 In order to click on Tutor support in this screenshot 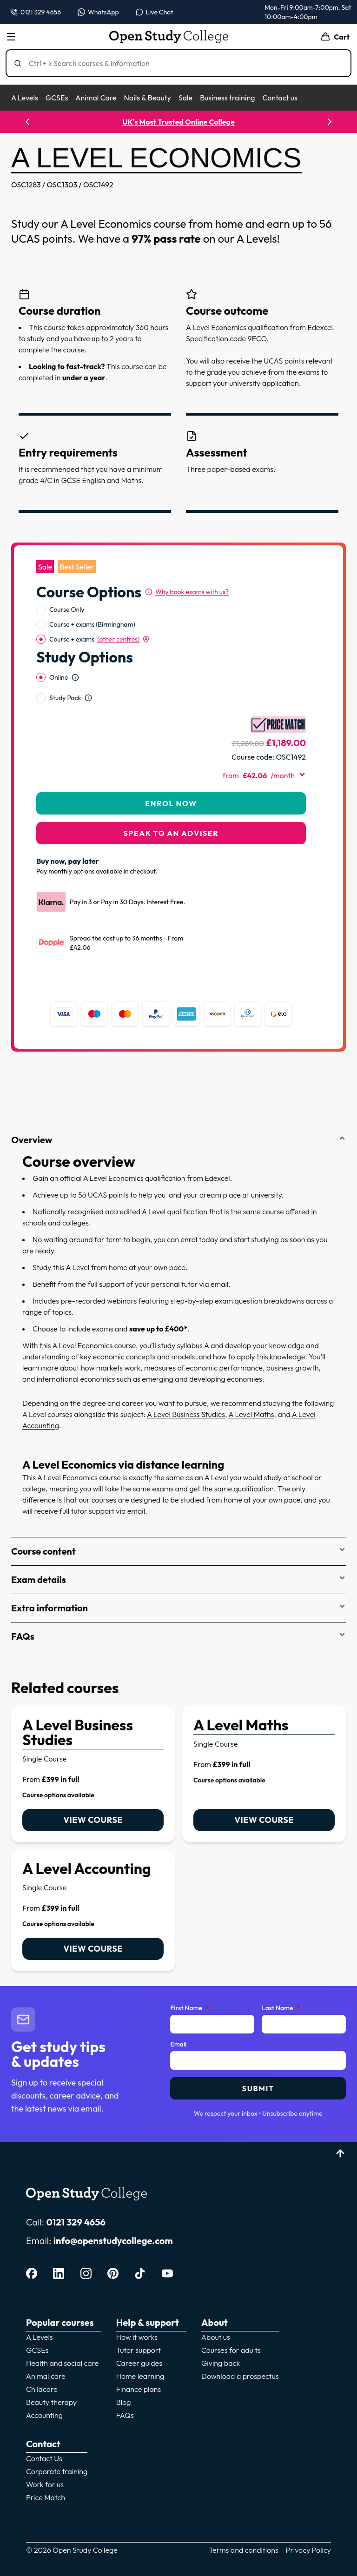, I will do `click(138, 2326)`.